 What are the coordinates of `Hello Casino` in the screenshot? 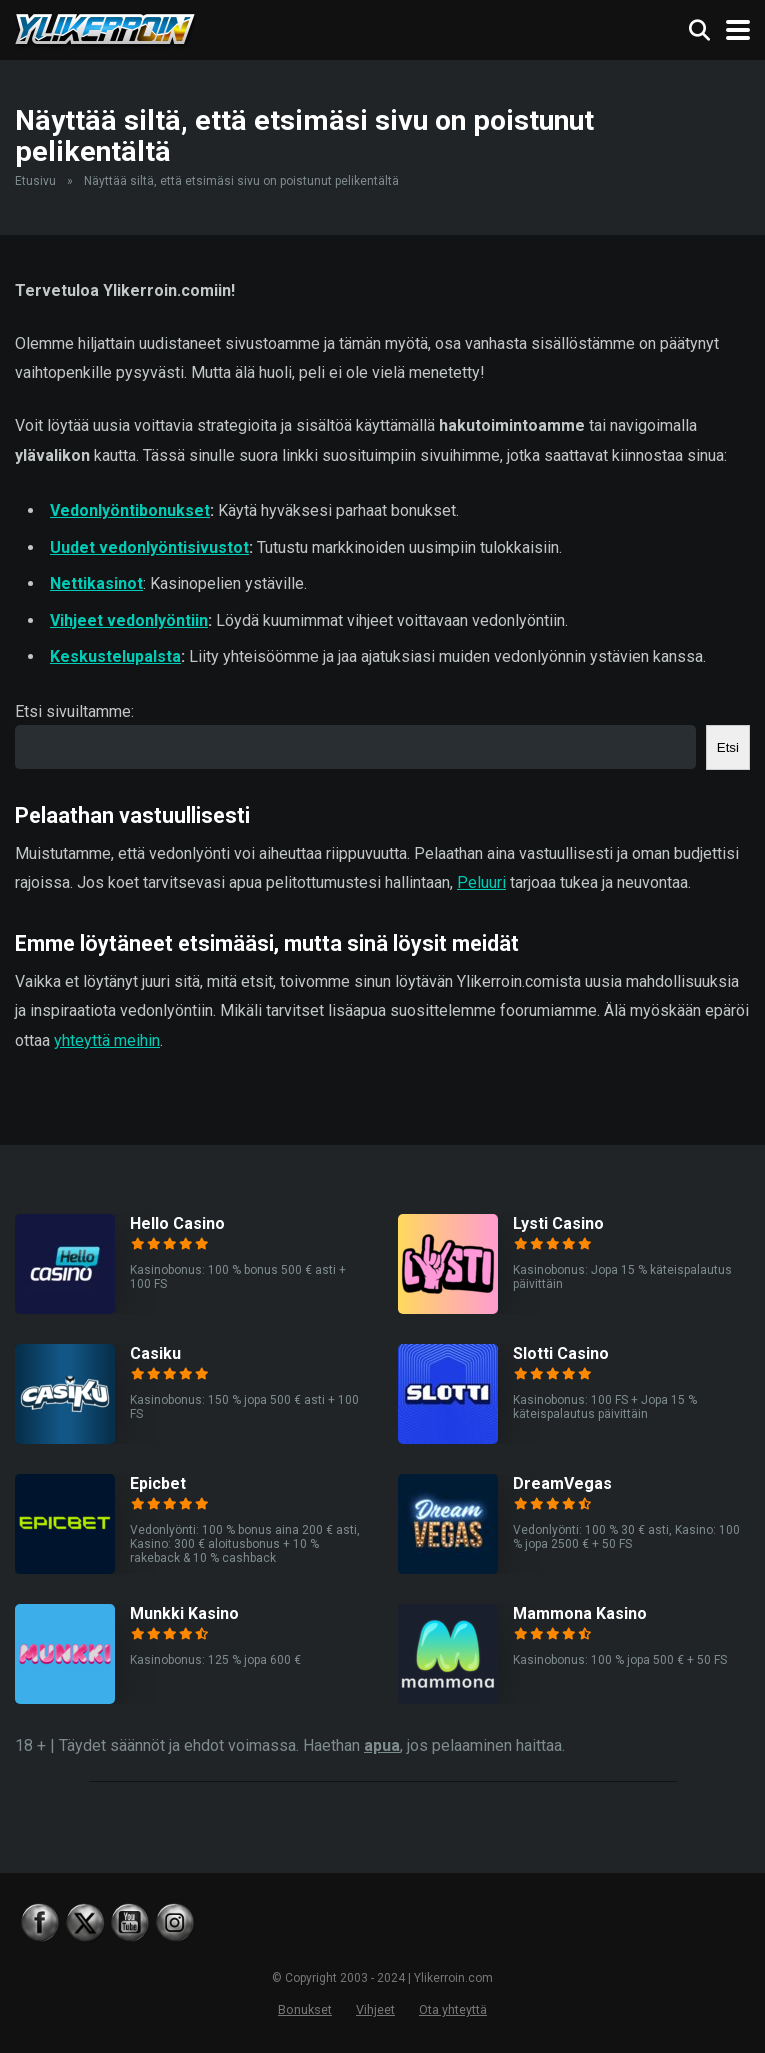 It's located at (177, 1223).